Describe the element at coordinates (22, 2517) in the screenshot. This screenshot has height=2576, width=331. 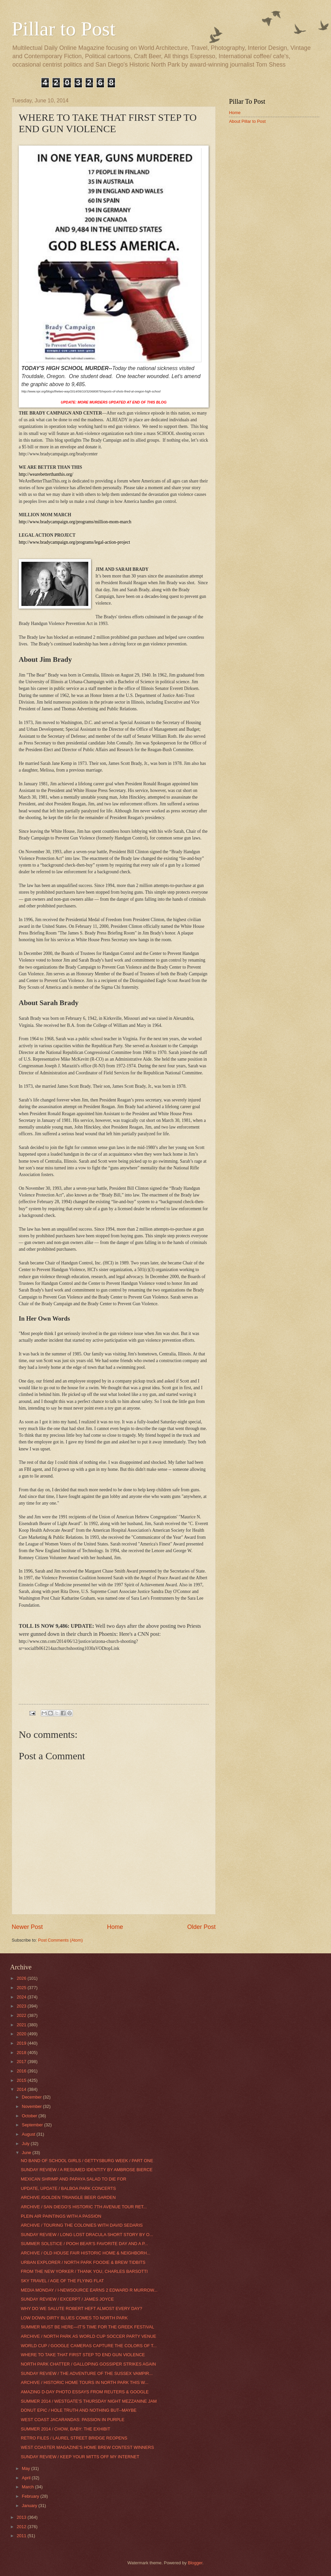
I see `2013` at that location.